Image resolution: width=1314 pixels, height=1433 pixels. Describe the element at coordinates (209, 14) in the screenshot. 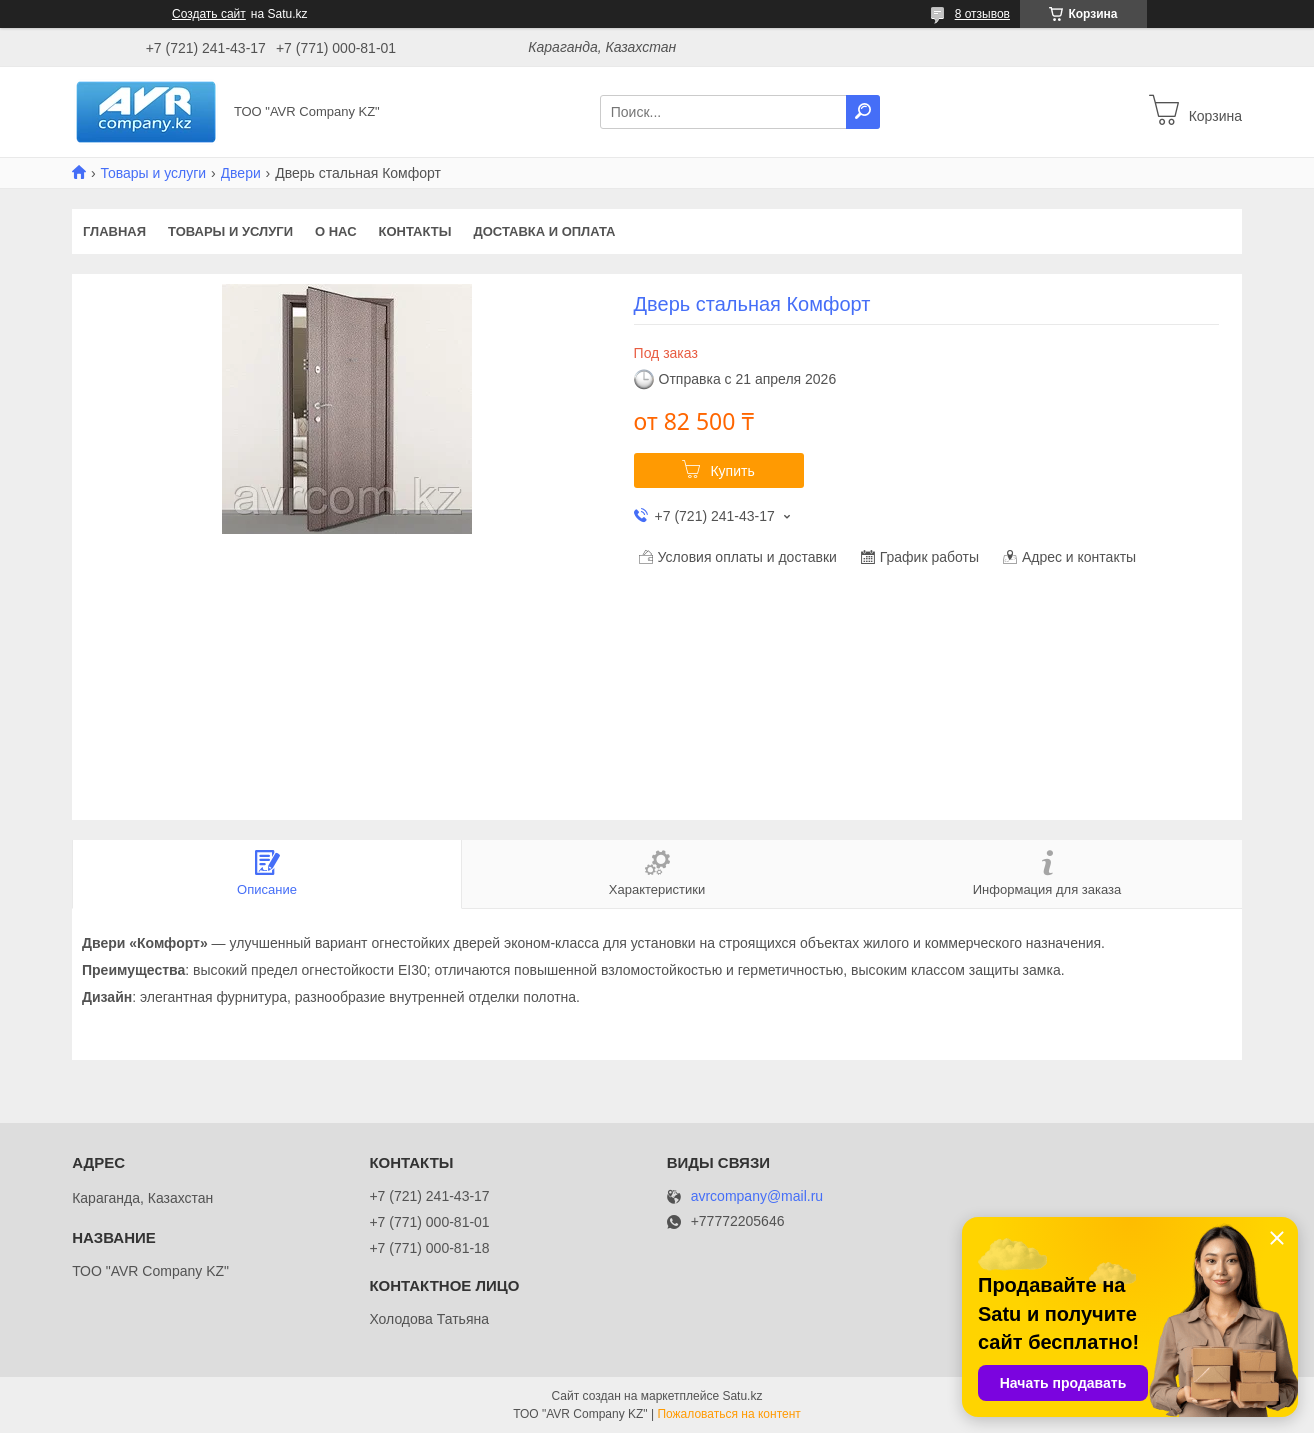

I see `Создать сайт` at that location.